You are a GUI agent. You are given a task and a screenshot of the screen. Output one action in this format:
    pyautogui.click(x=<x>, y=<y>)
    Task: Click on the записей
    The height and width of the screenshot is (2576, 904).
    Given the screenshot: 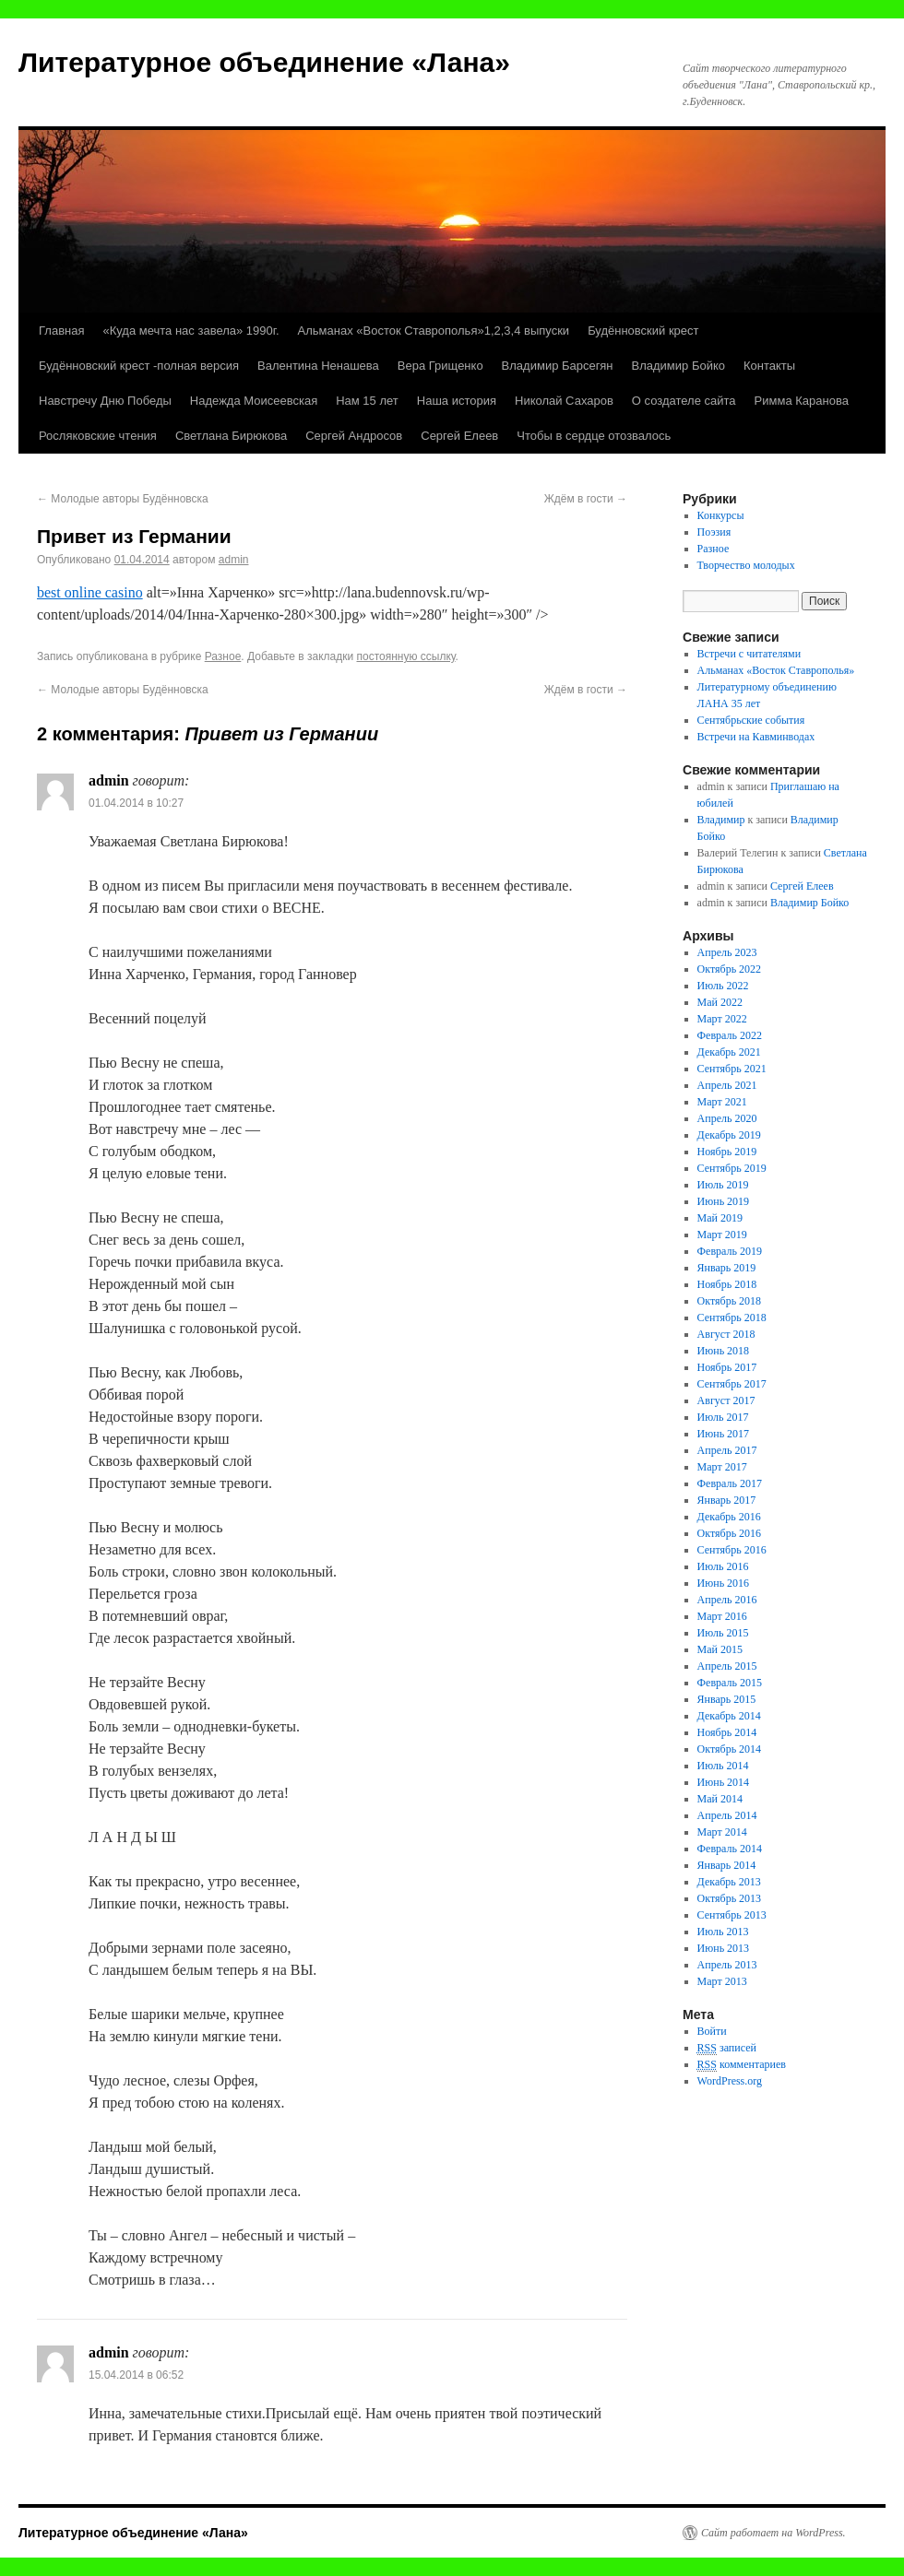 What is the action you would take?
    pyautogui.click(x=726, y=2048)
    